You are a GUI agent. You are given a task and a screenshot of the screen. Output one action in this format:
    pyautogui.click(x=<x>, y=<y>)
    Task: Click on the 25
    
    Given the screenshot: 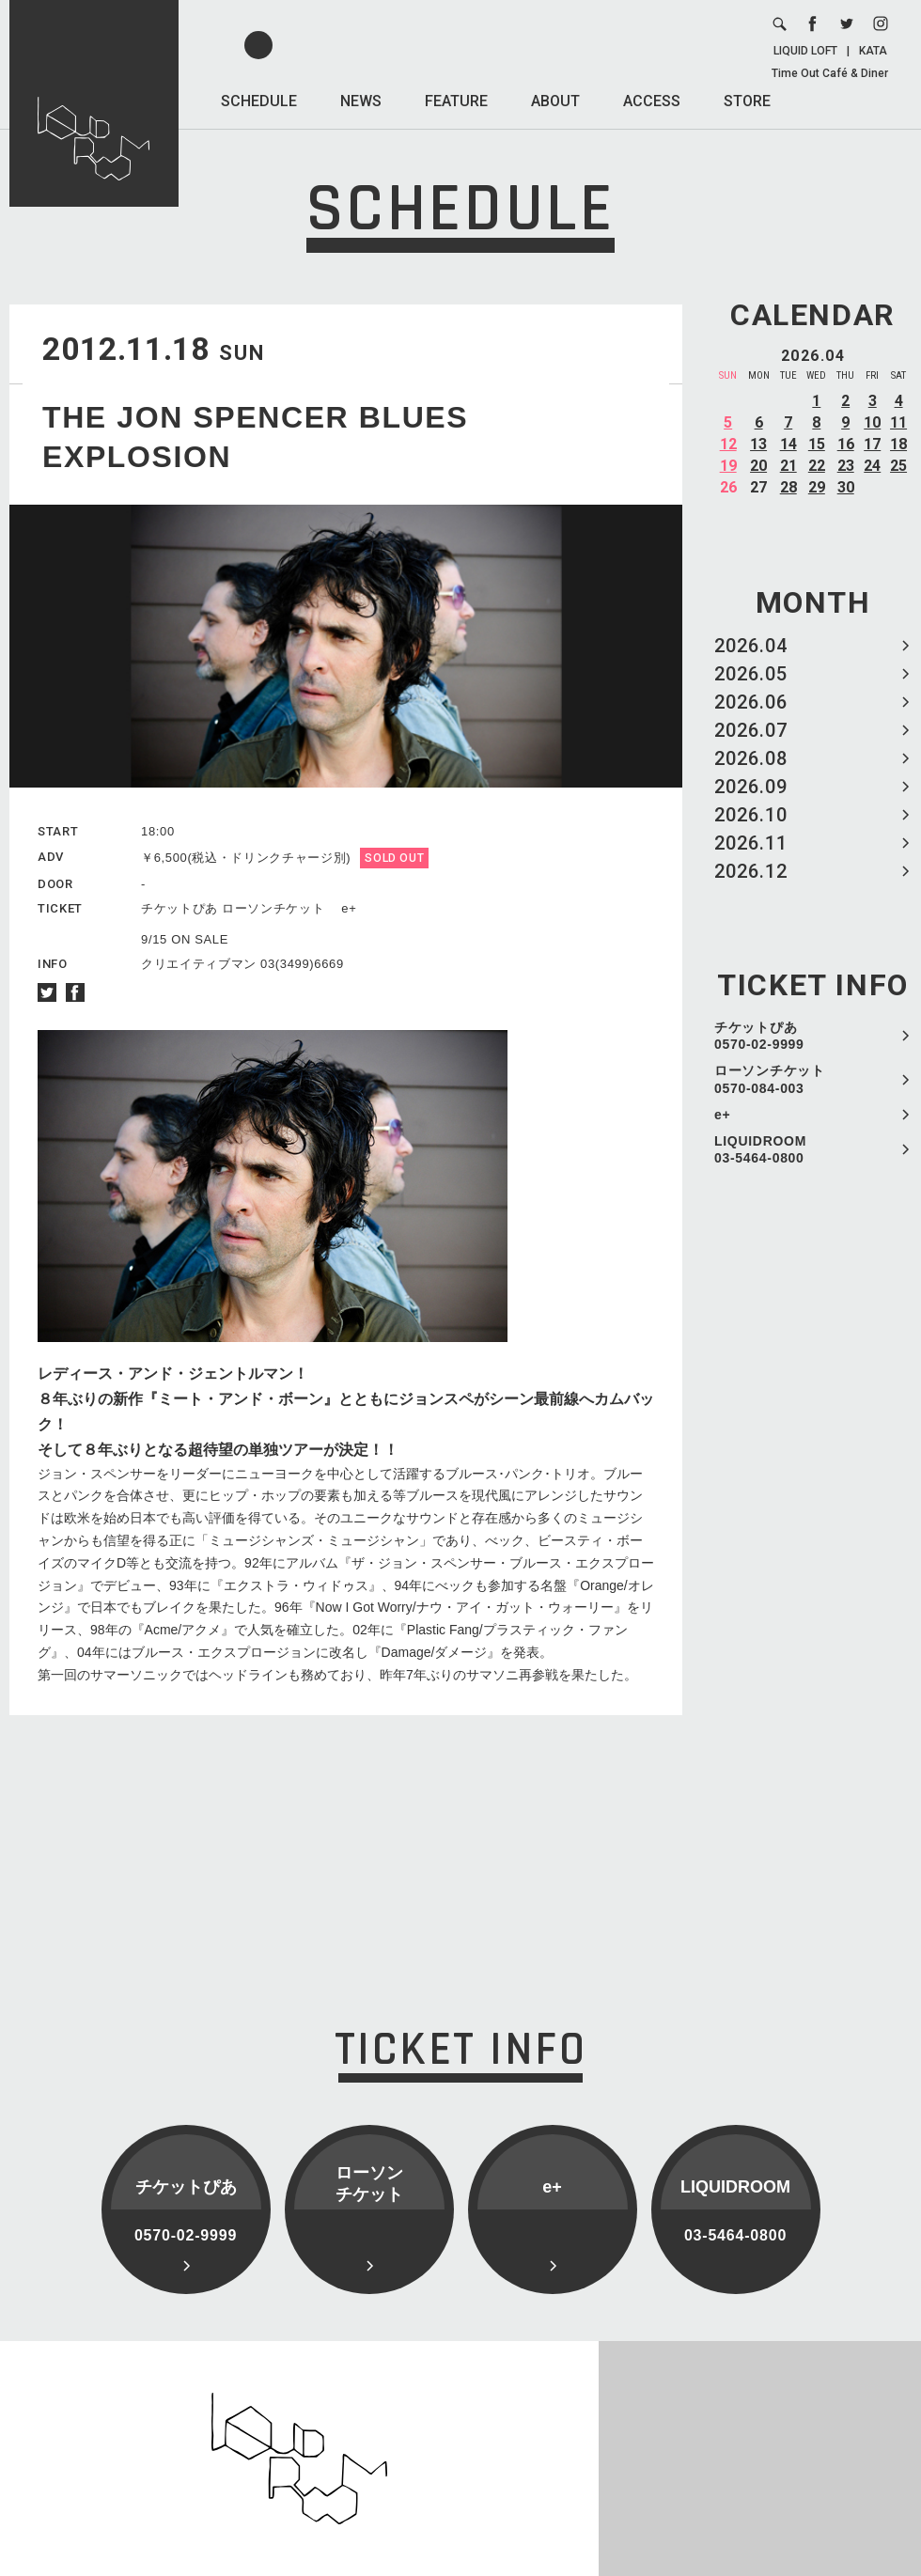 What is the action you would take?
    pyautogui.click(x=898, y=466)
    